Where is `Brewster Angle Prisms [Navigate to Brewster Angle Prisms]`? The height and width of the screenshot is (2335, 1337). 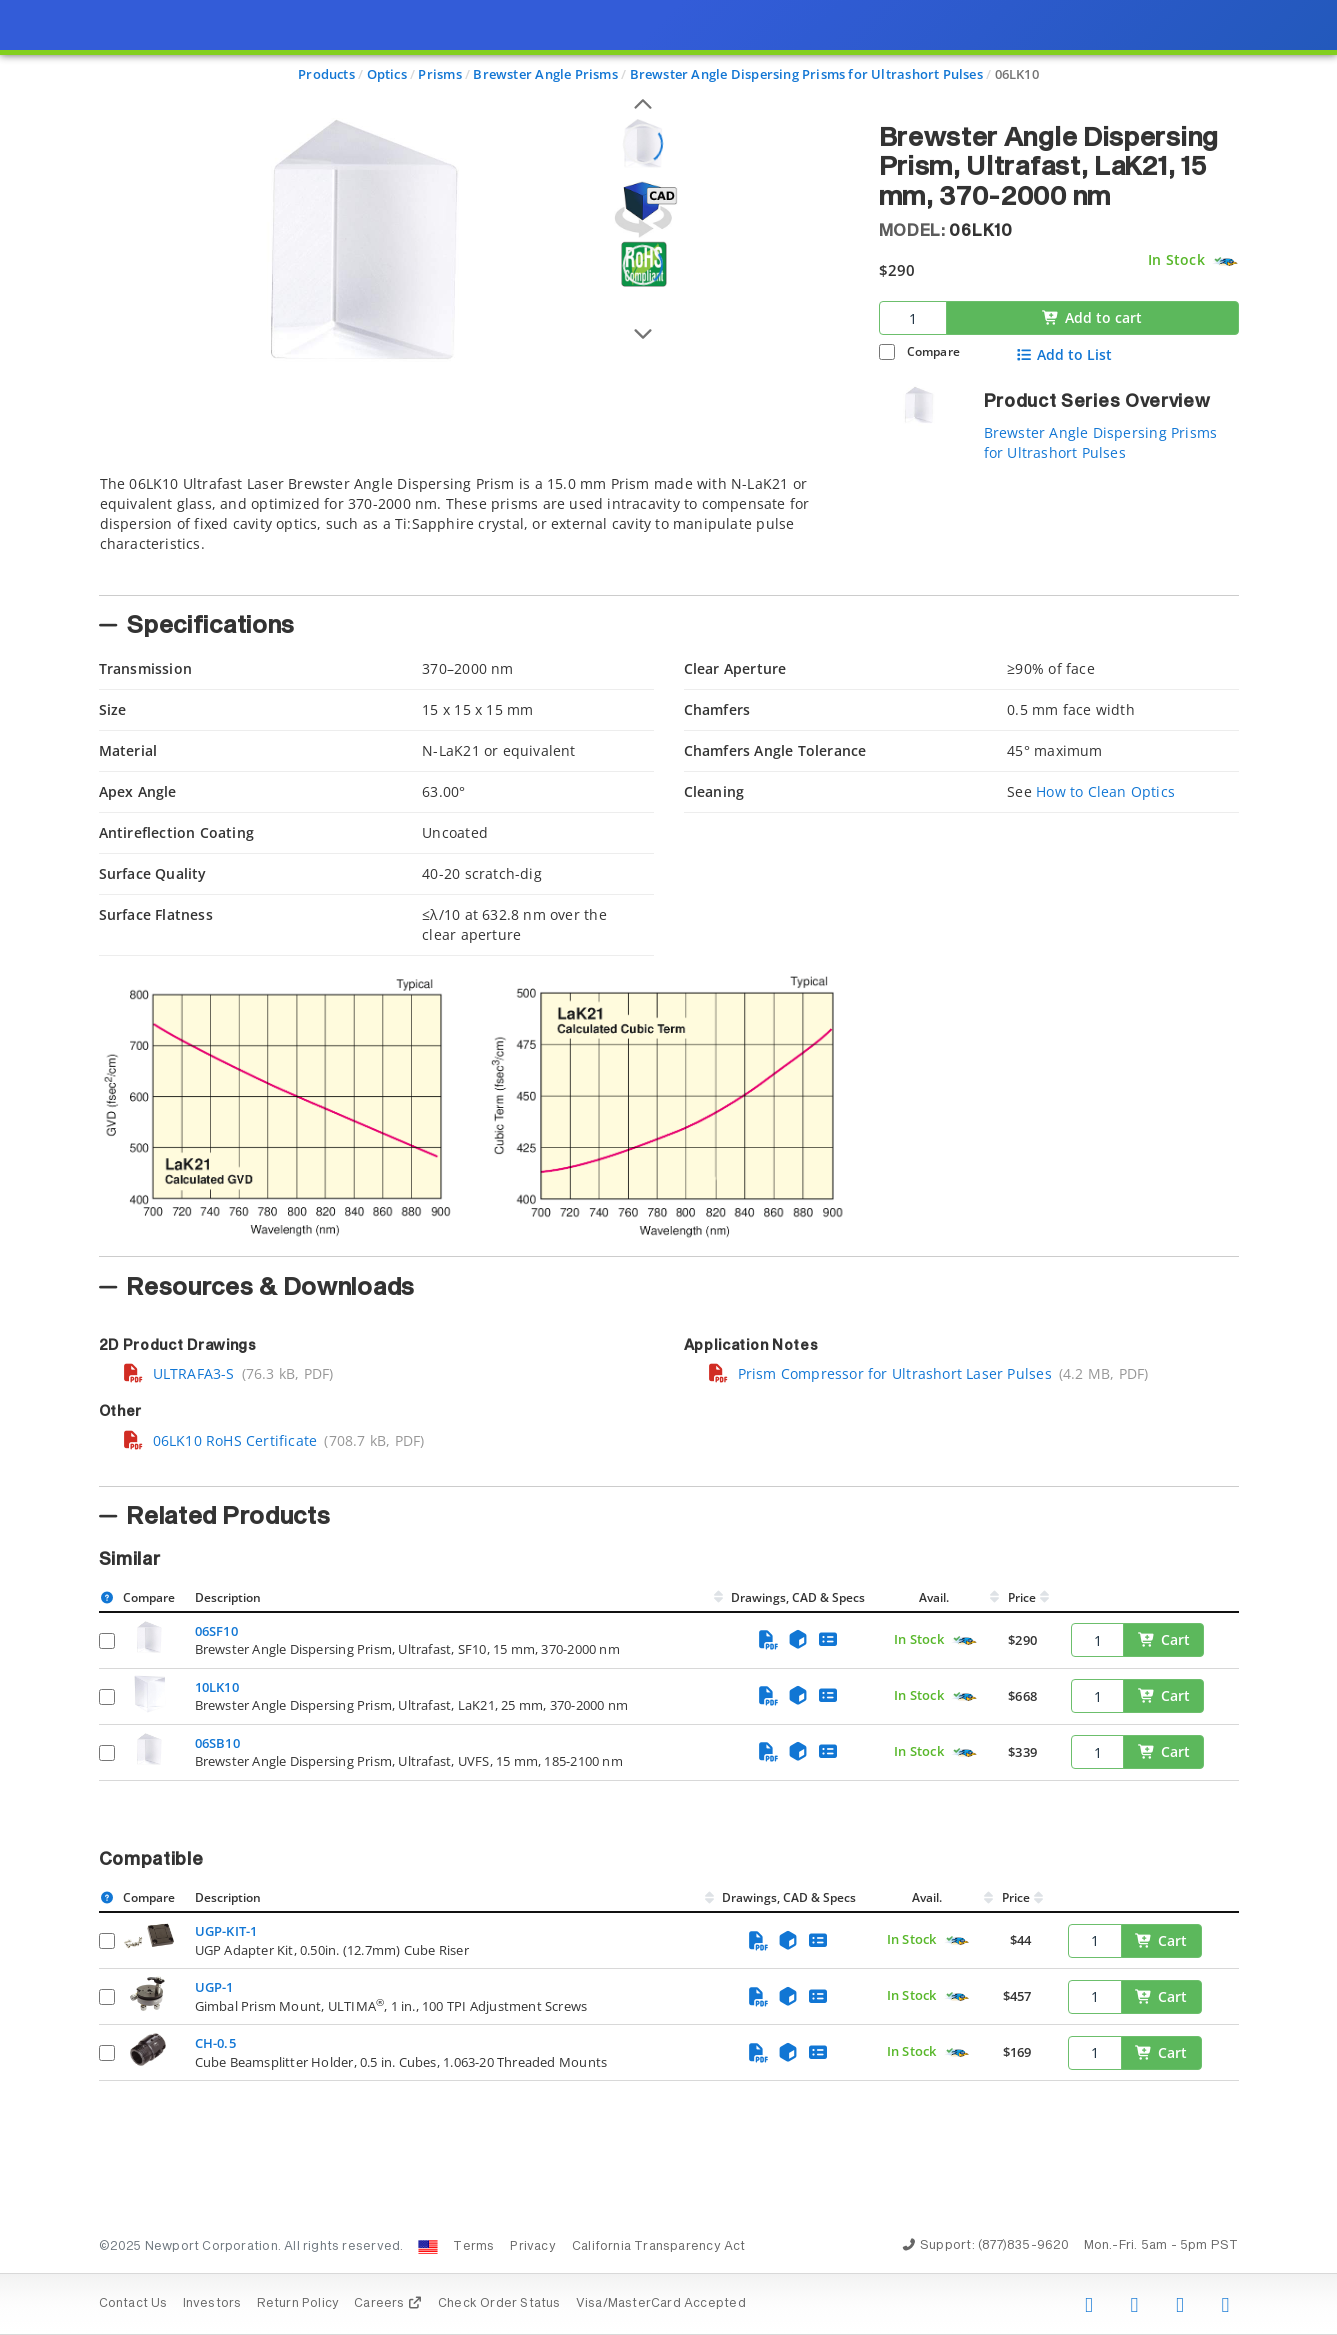 Brewster Angle Prisms [Navigate to Brewster Angle Prisms] is located at coordinates (545, 74).